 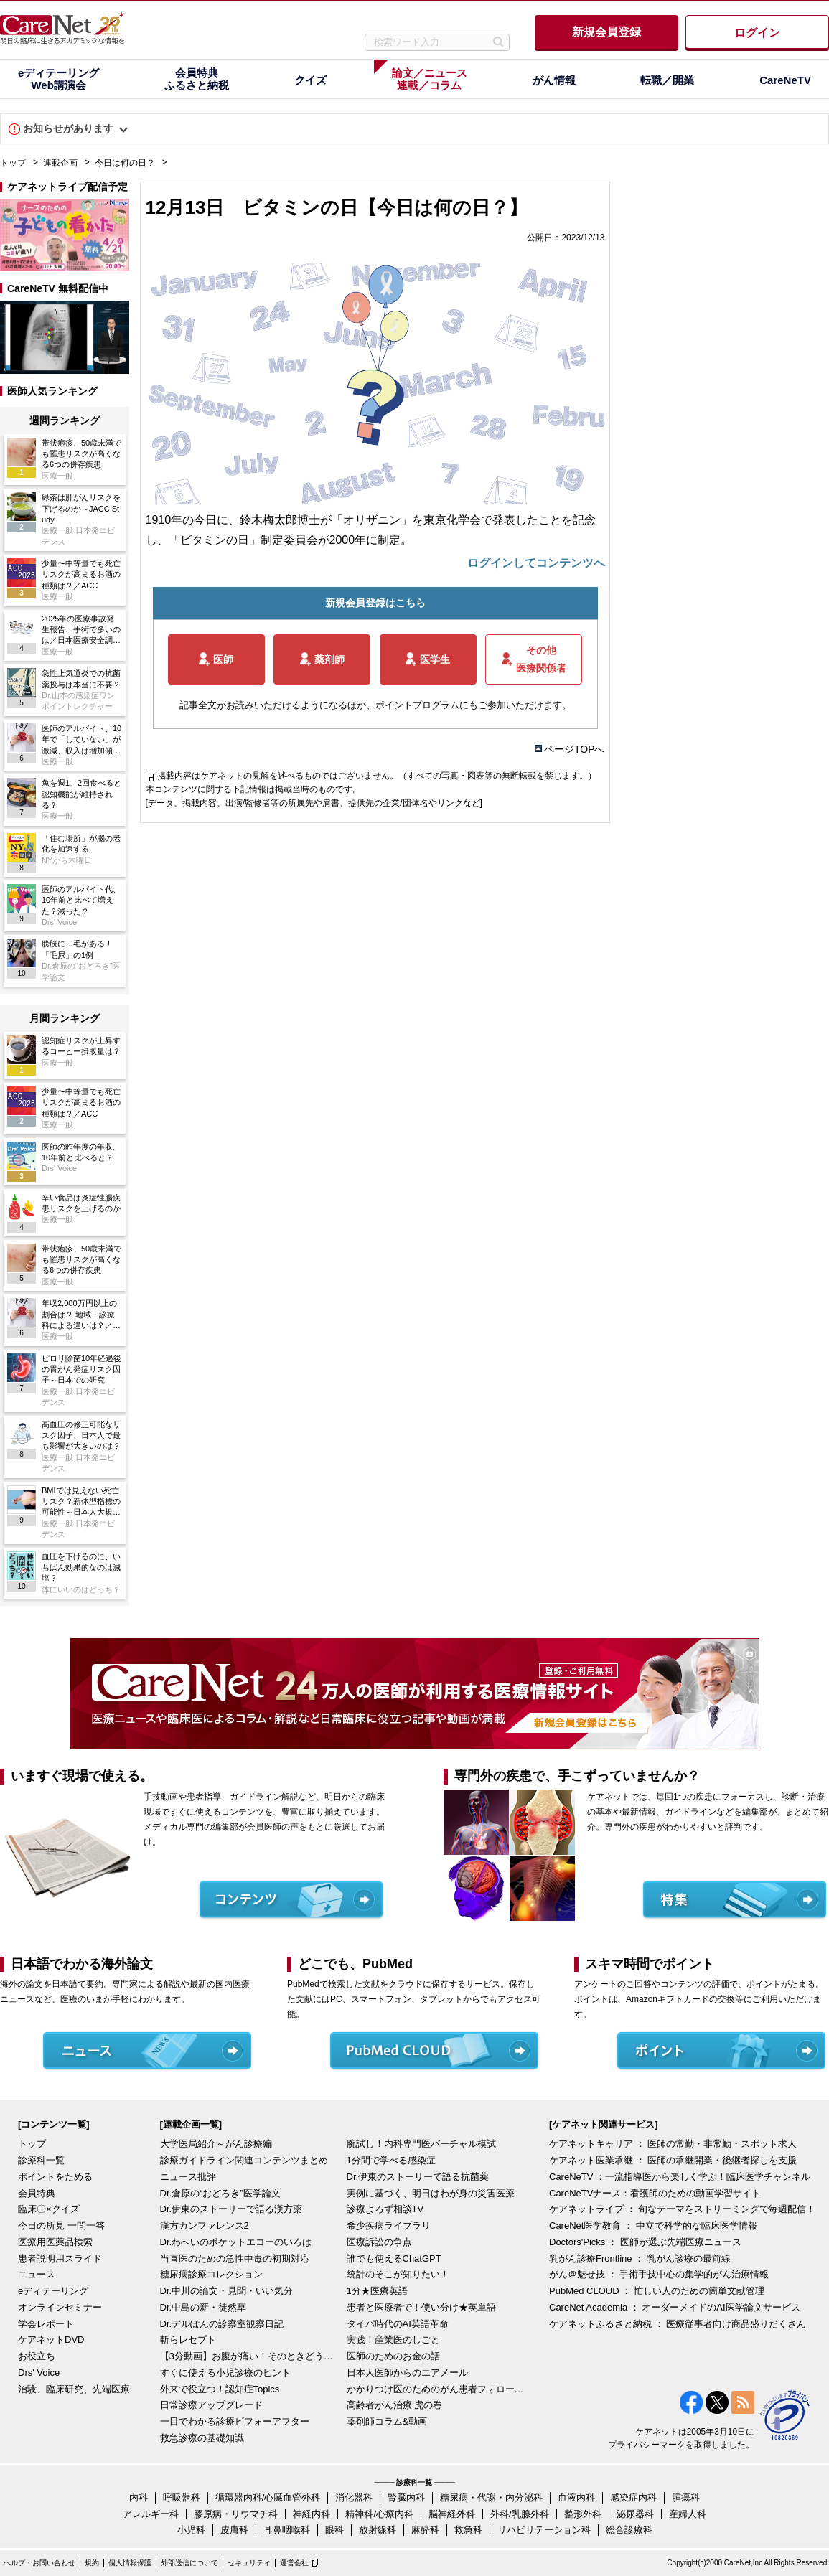 I want to click on 糖尿病診療コレクション, so click(x=211, y=2274).